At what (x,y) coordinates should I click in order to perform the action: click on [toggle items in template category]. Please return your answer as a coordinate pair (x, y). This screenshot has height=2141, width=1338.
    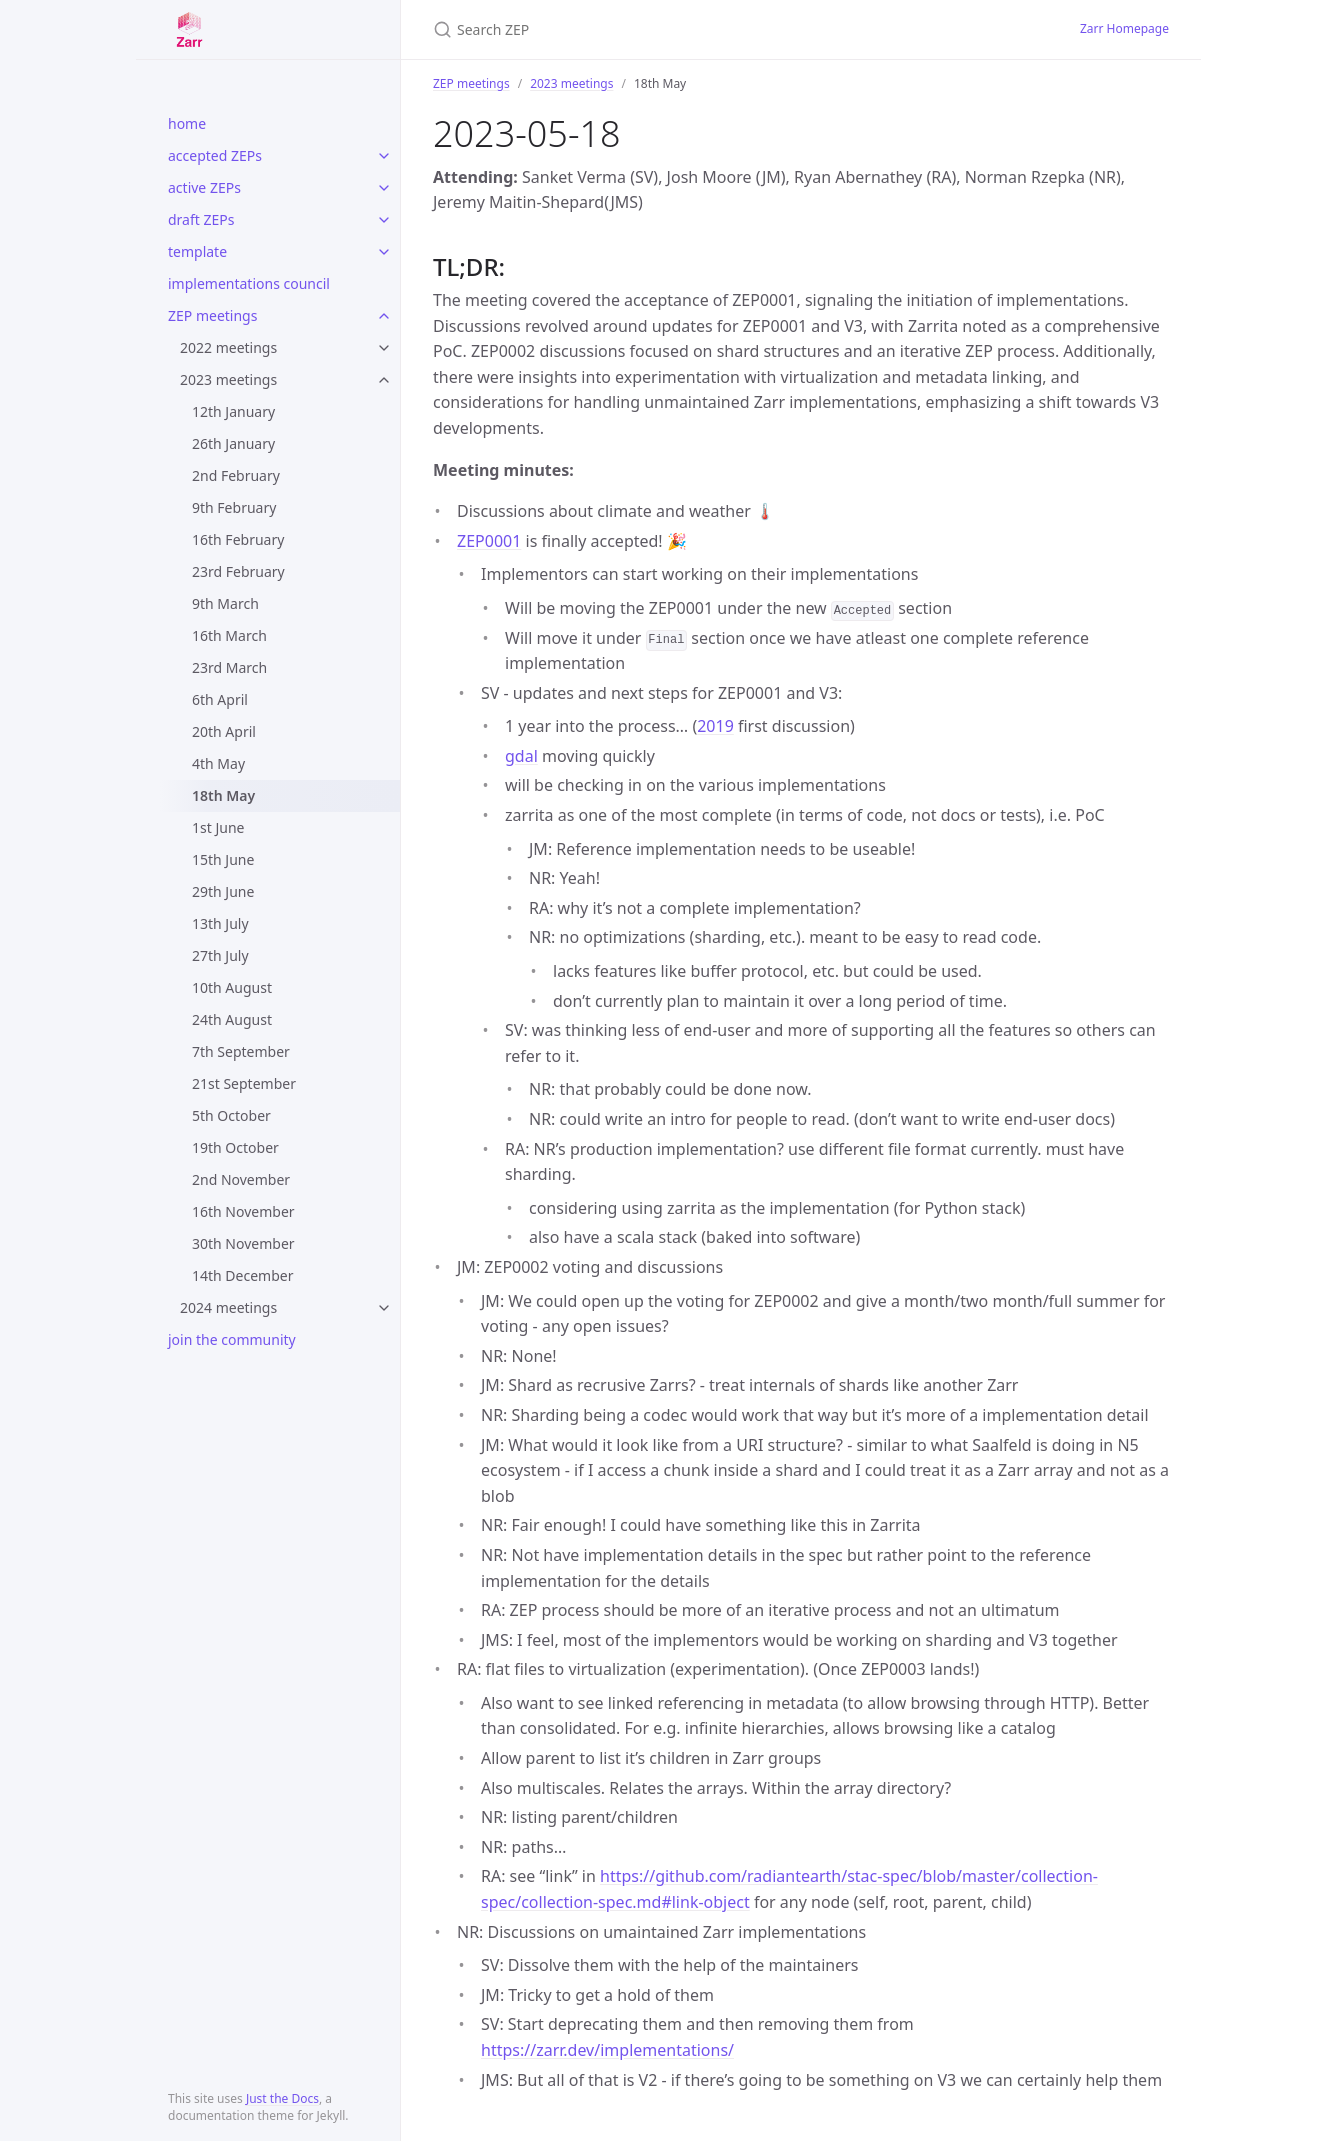
    Looking at the image, I should click on (384, 252).